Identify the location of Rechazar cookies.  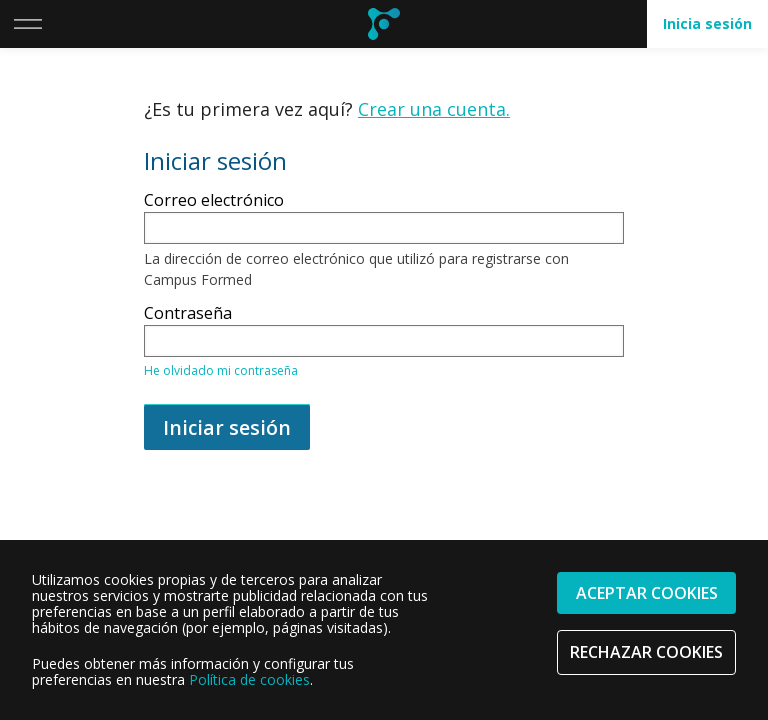
(646, 652).